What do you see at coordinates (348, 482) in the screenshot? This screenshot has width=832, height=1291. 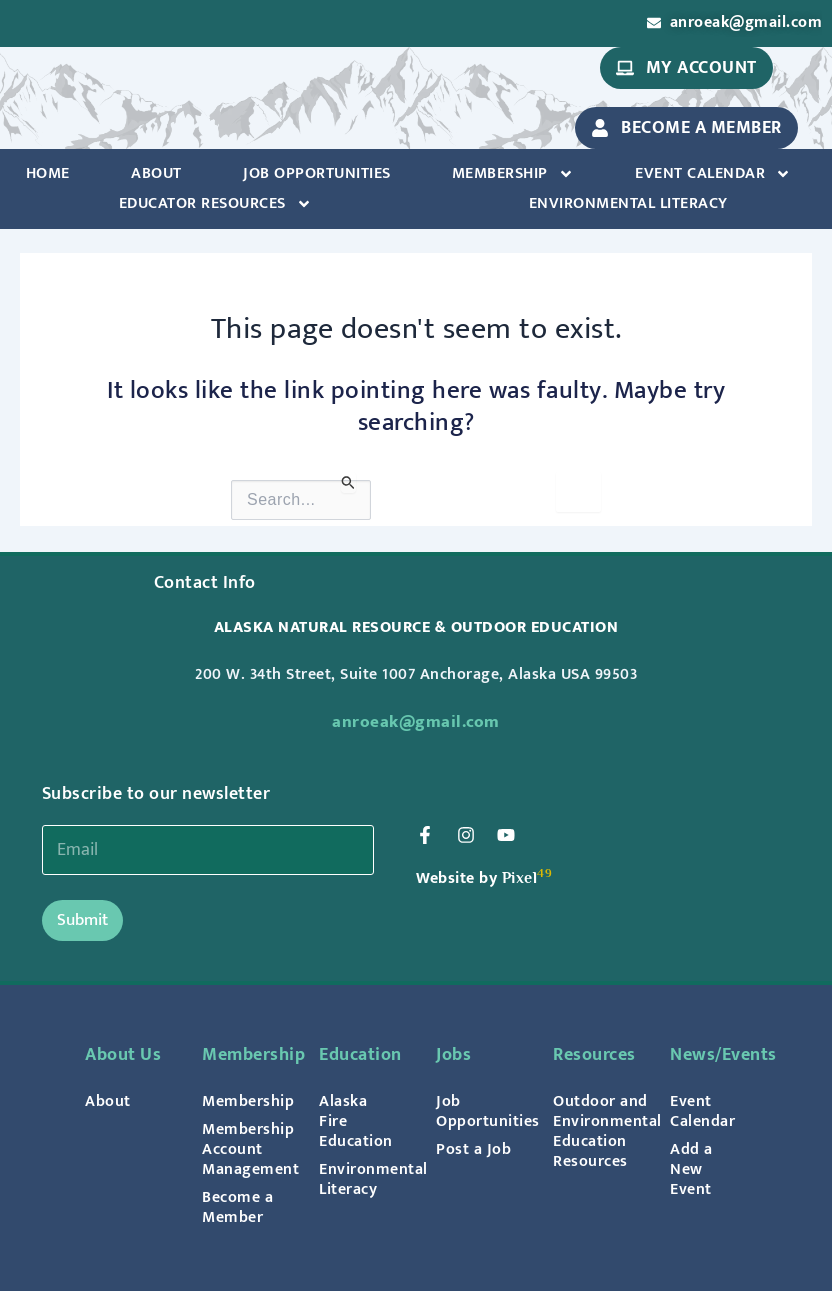 I see `[Search Submit]` at bounding box center [348, 482].